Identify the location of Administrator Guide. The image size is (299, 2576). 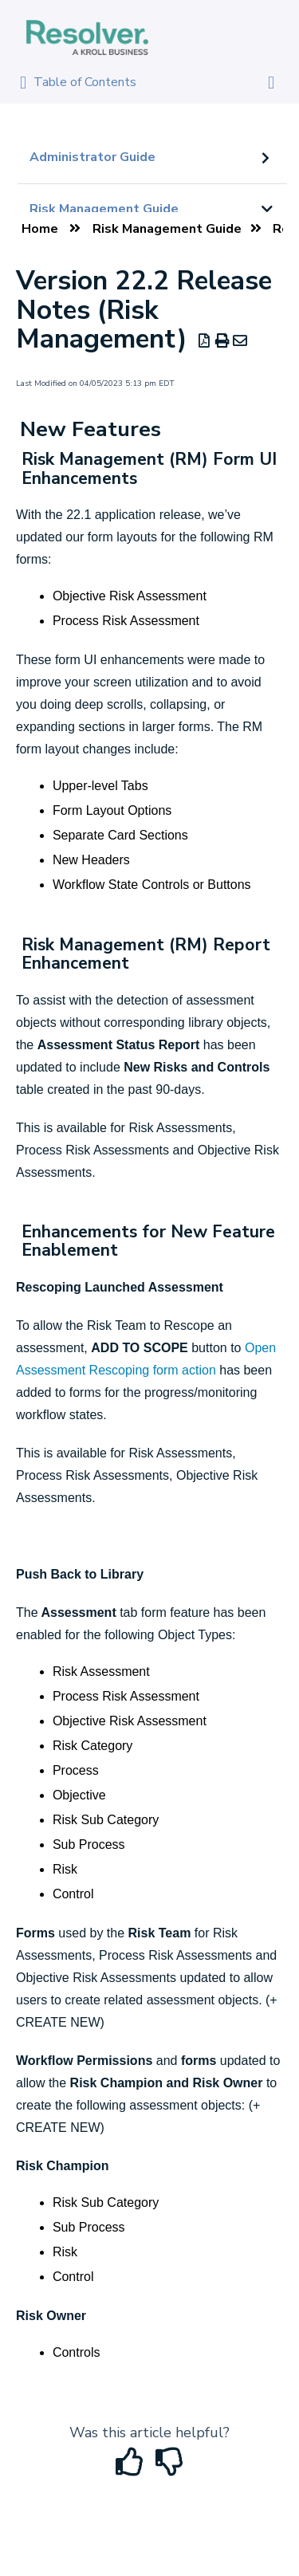
(92, 157).